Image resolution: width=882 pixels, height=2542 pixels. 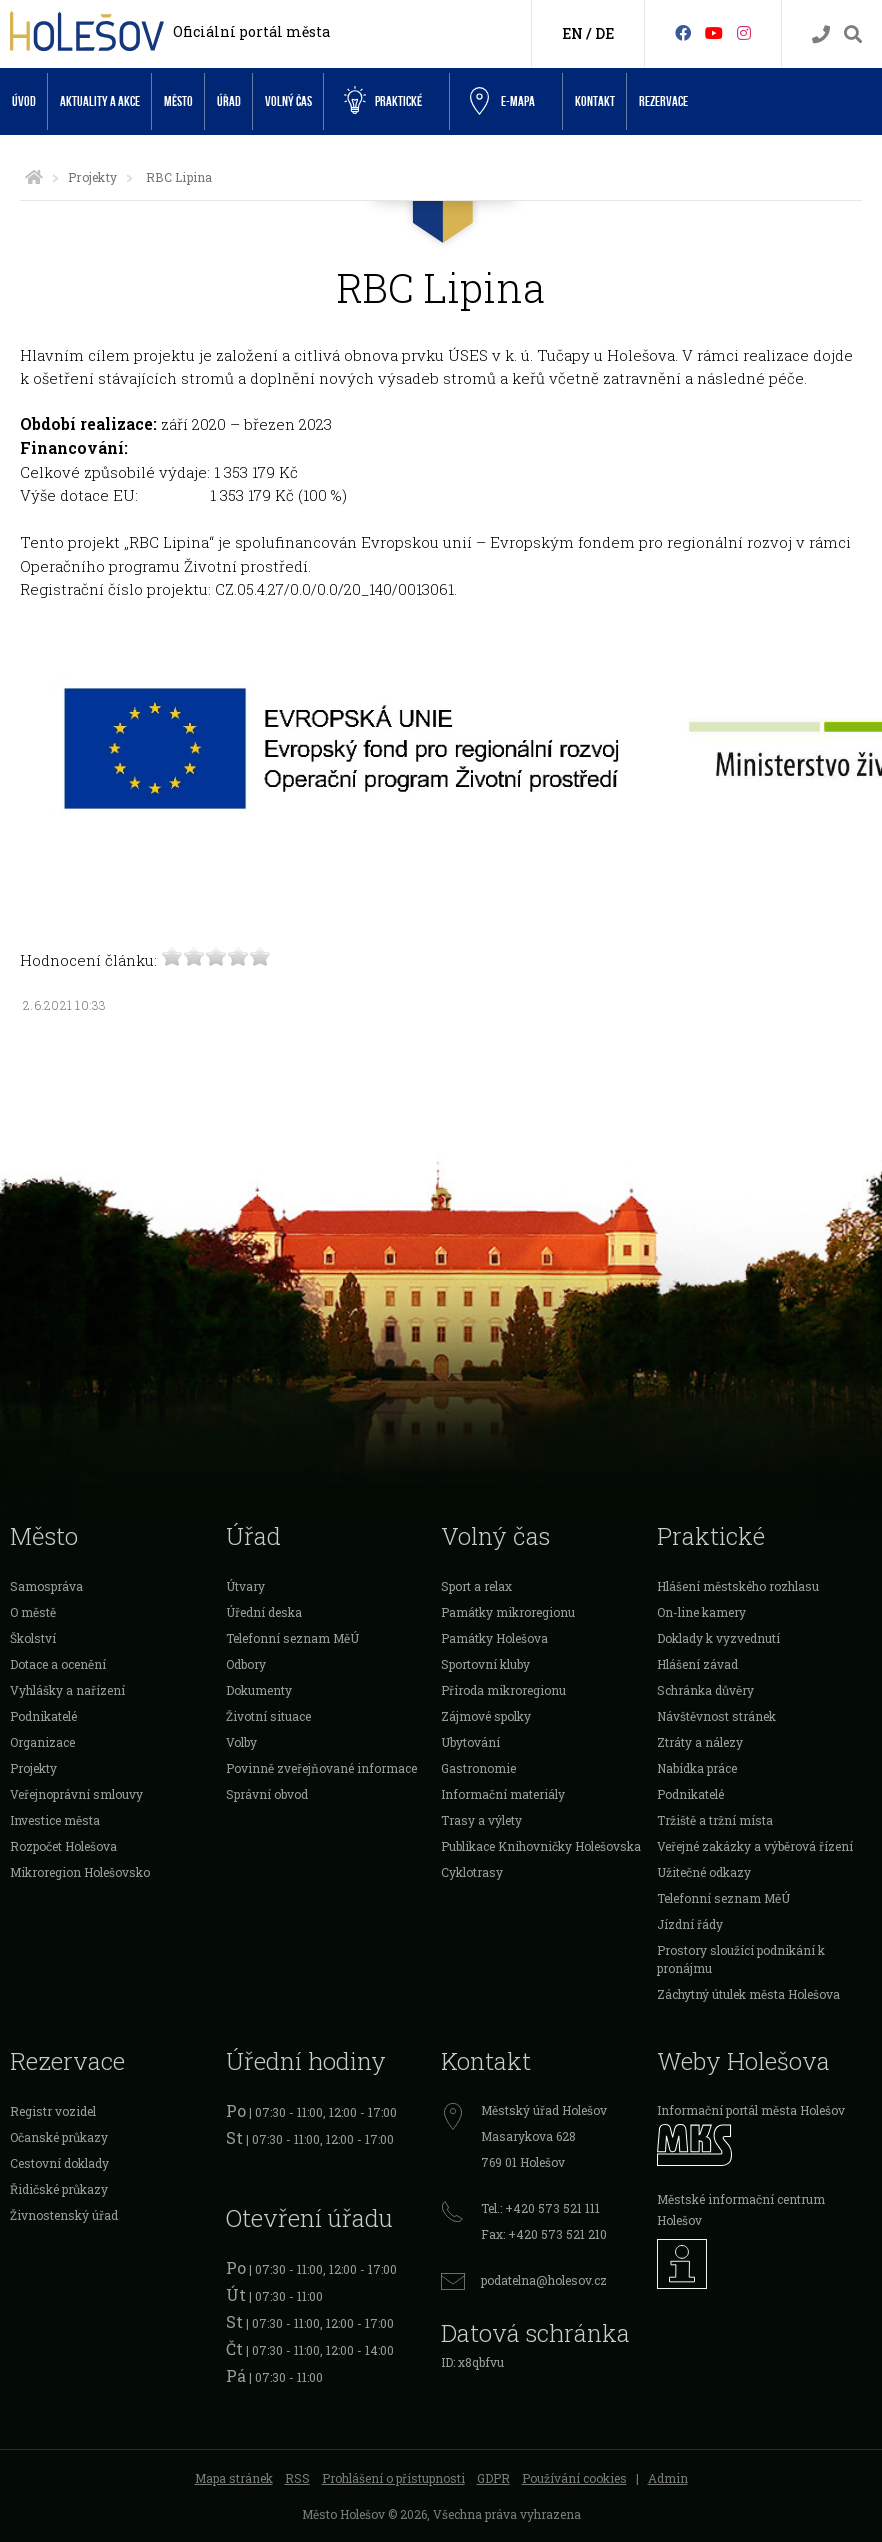 I want to click on Investice města, so click(x=55, y=1820).